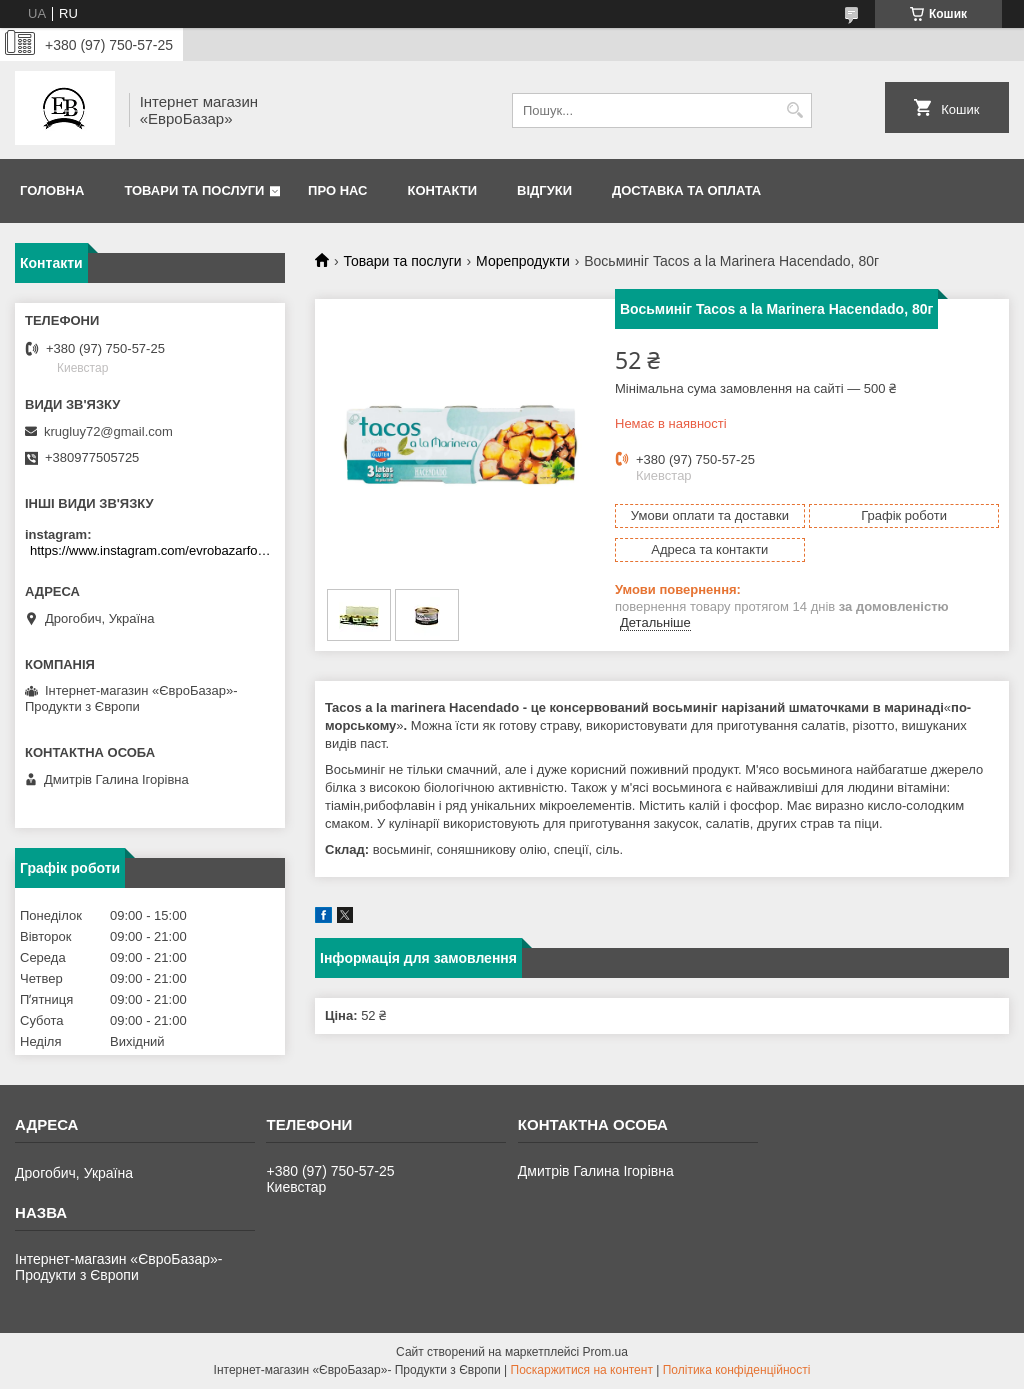 The width and height of the screenshot is (1024, 1389). Describe the element at coordinates (523, 261) in the screenshot. I see `Морепродукти` at that location.